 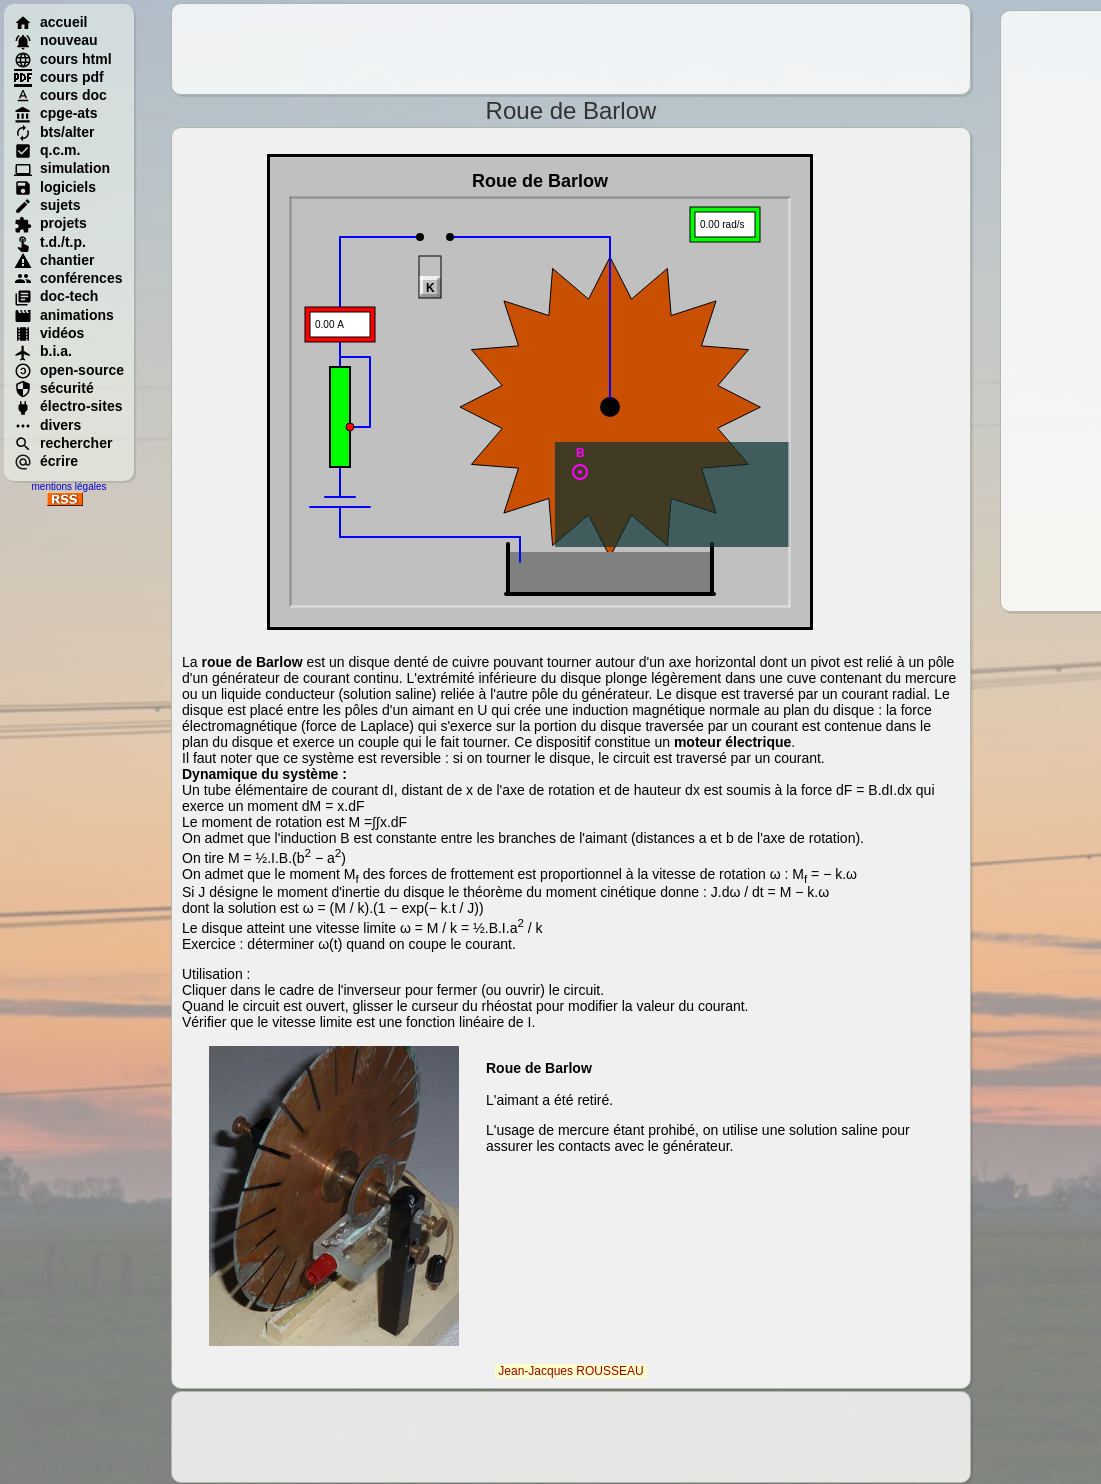 I want to click on cours pdf, so click(x=59, y=77).